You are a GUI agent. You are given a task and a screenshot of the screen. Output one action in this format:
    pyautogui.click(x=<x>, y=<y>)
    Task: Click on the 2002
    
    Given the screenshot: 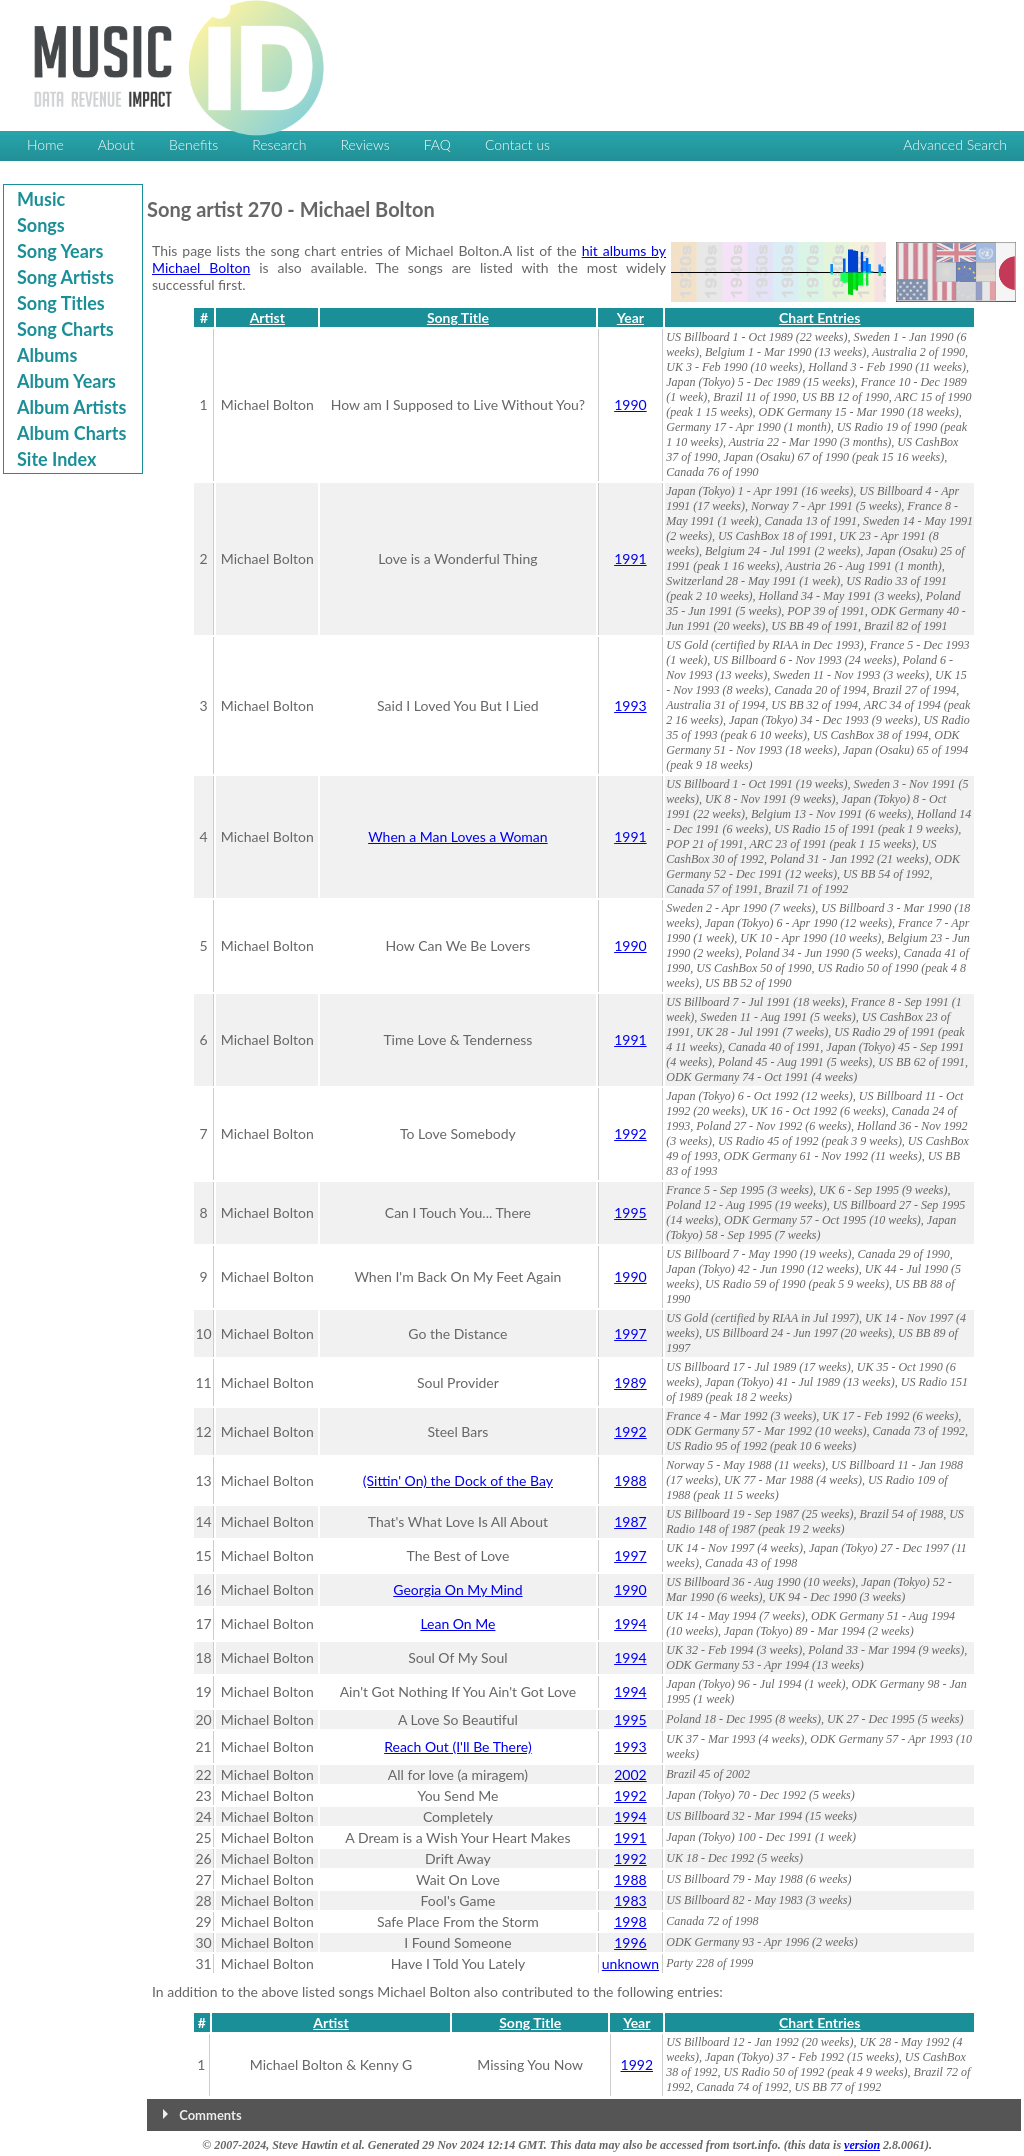 What is the action you would take?
    pyautogui.click(x=630, y=1774)
    